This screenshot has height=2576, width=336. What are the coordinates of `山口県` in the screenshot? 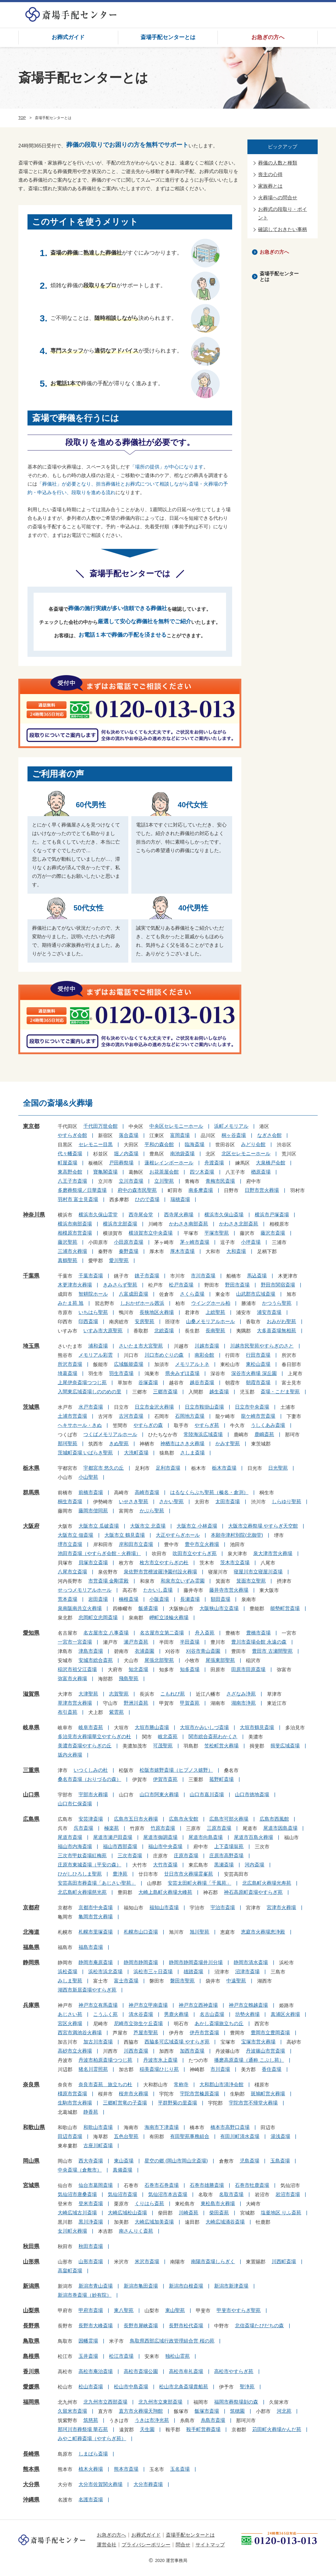 It's located at (31, 1795).